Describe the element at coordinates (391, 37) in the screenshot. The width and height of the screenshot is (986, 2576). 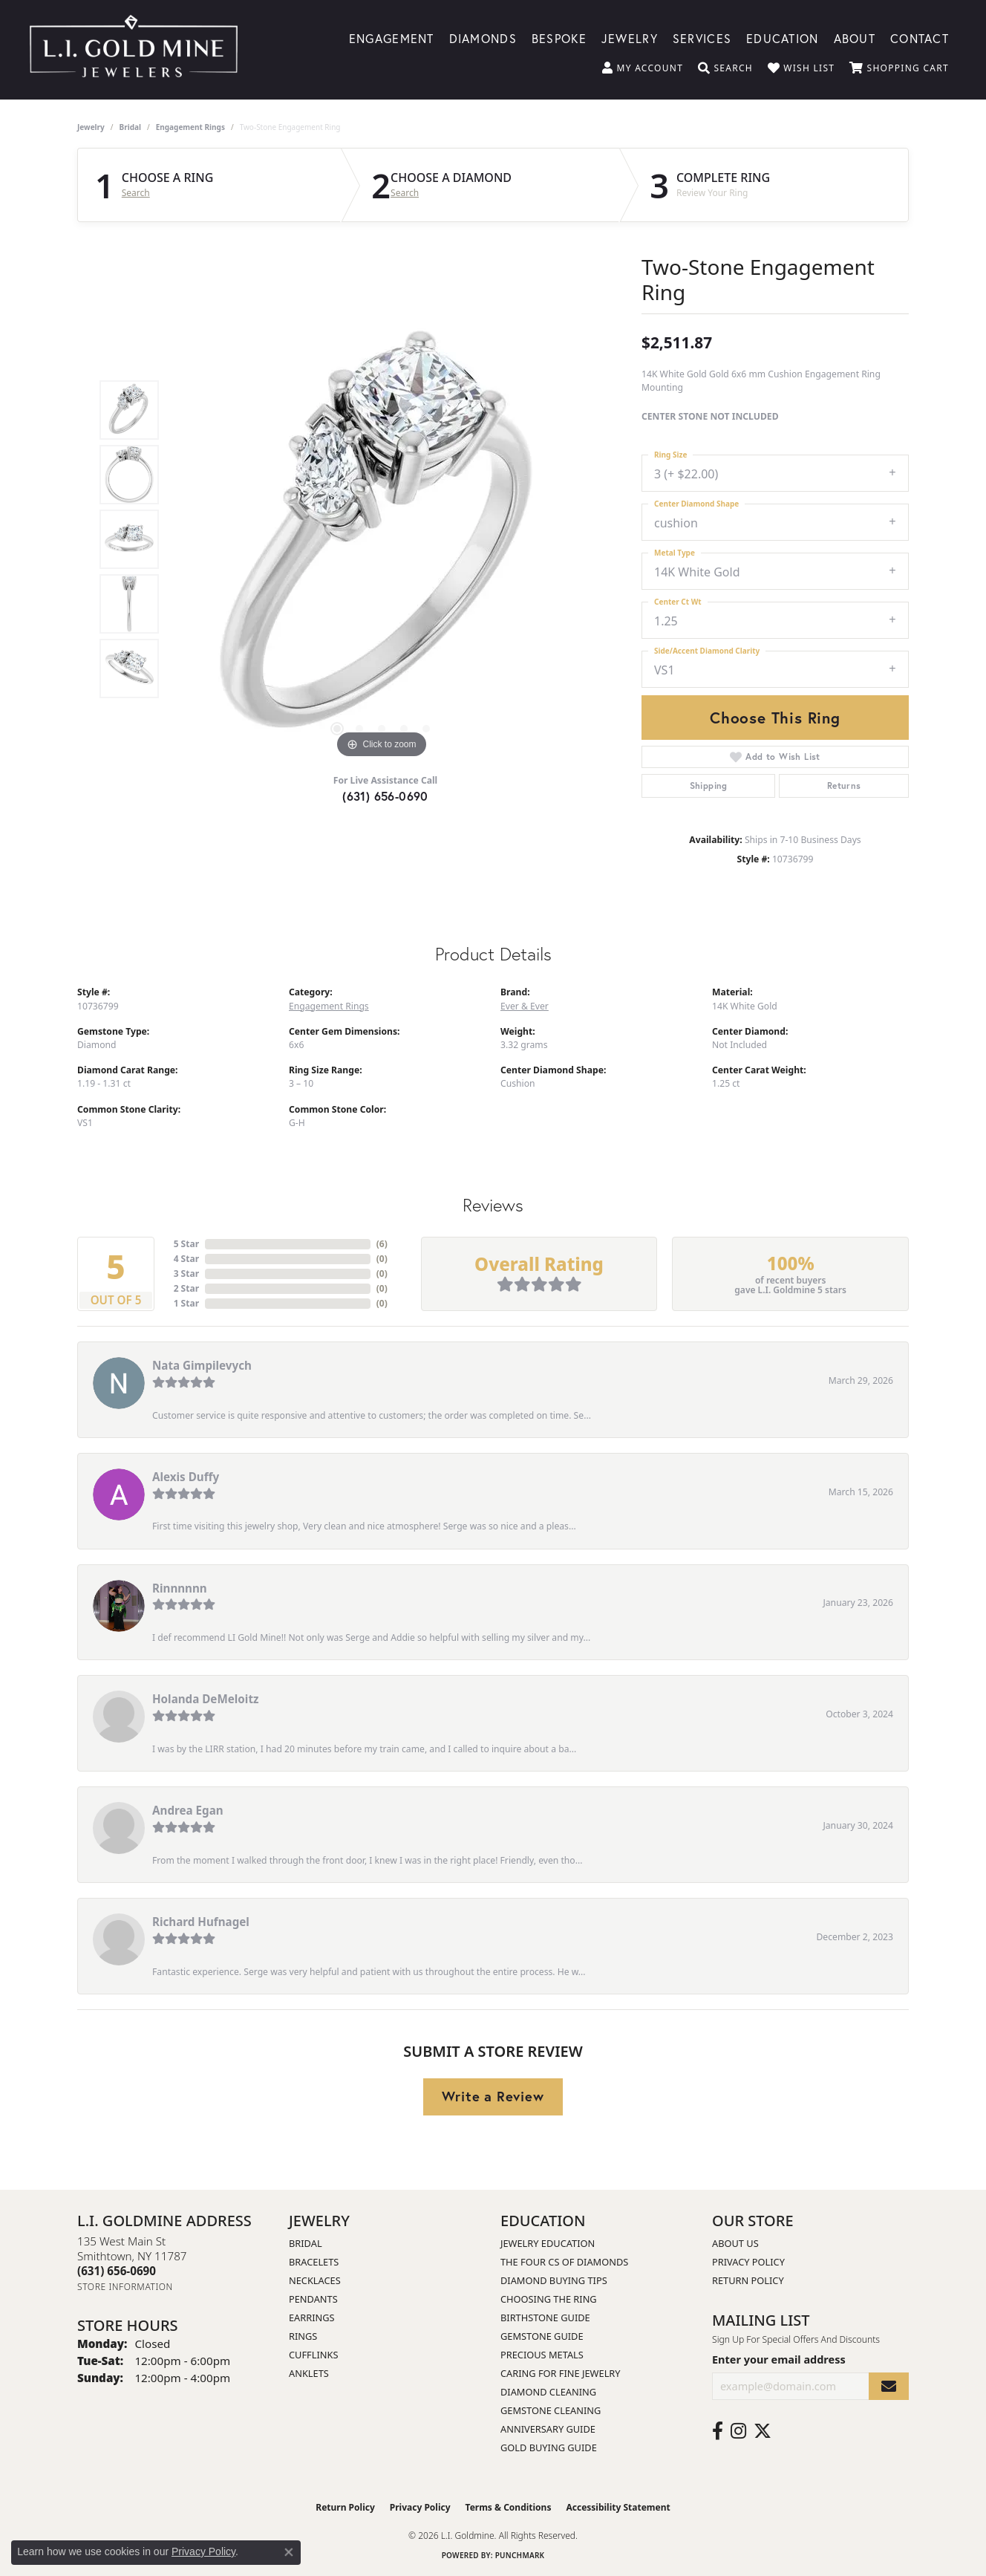
I see `Engagement [button]` at that location.